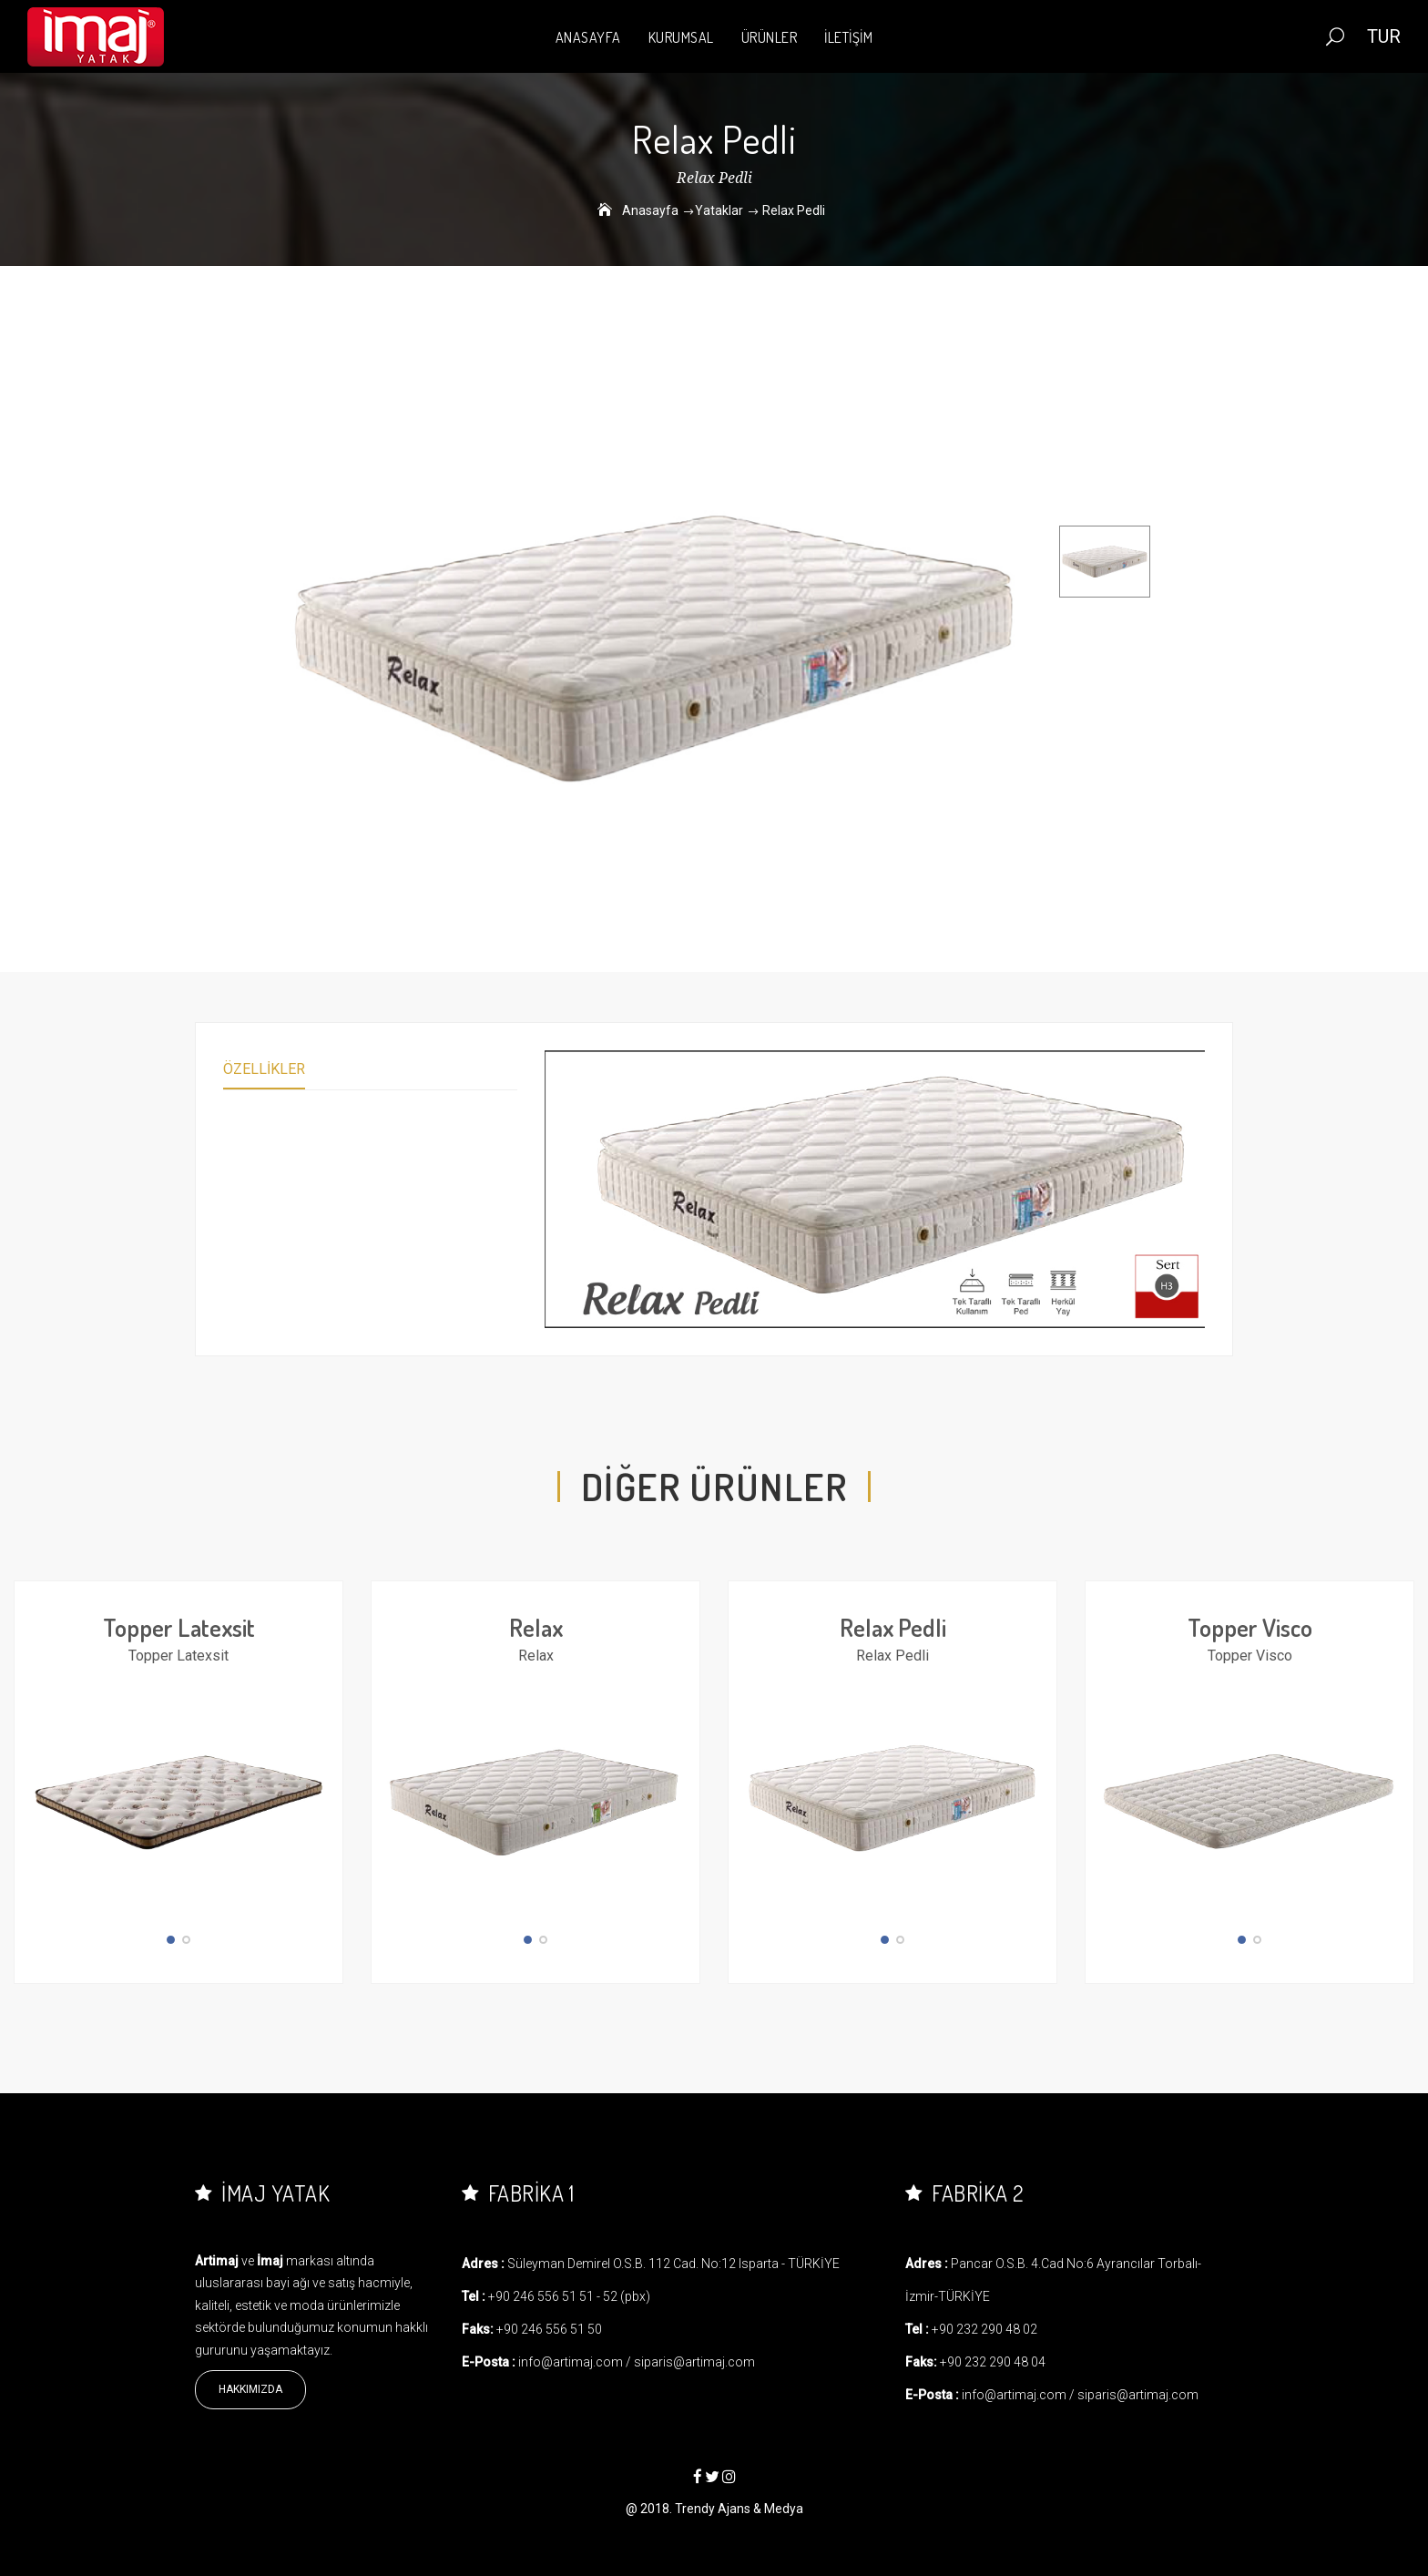 This screenshot has height=2576, width=1428. Describe the element at coordinates (264, 1069) in the screenshot. I see `Özellikler` at that location.